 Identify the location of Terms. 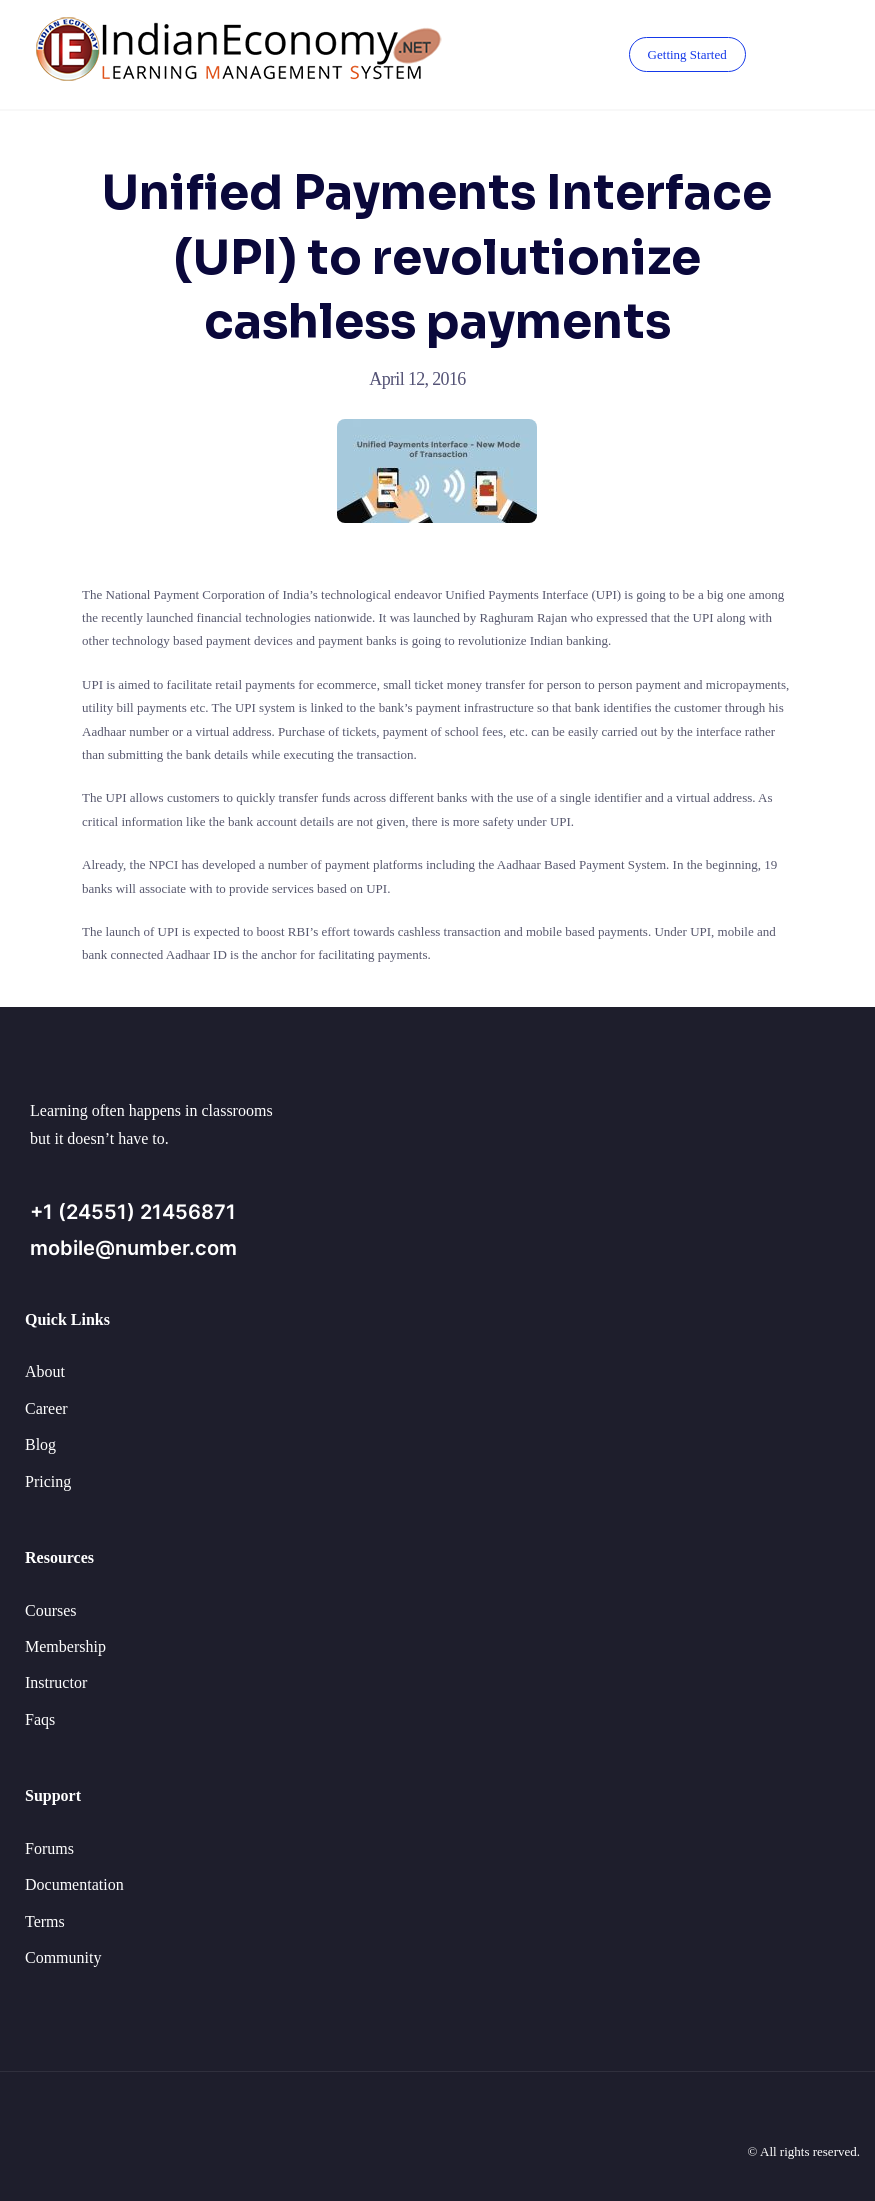
(45, 1921).